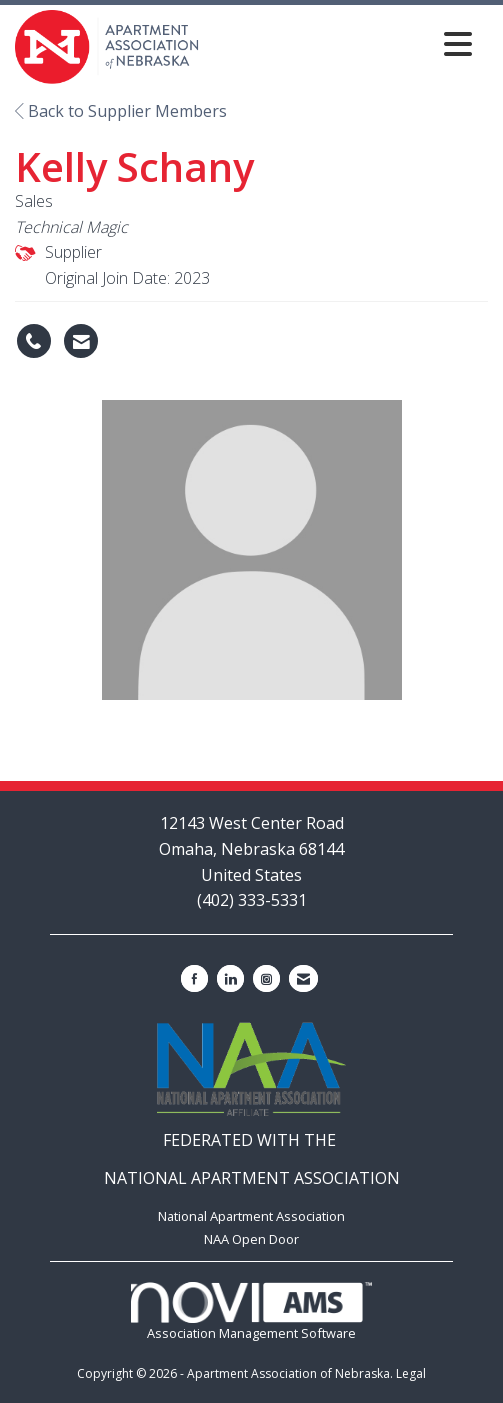 The width and height of the screenshot is (503, 1403). Describe the element at coordinates (230, 978) in the screenshot. I see `[Connect with us on LinkedIn]` at that location.